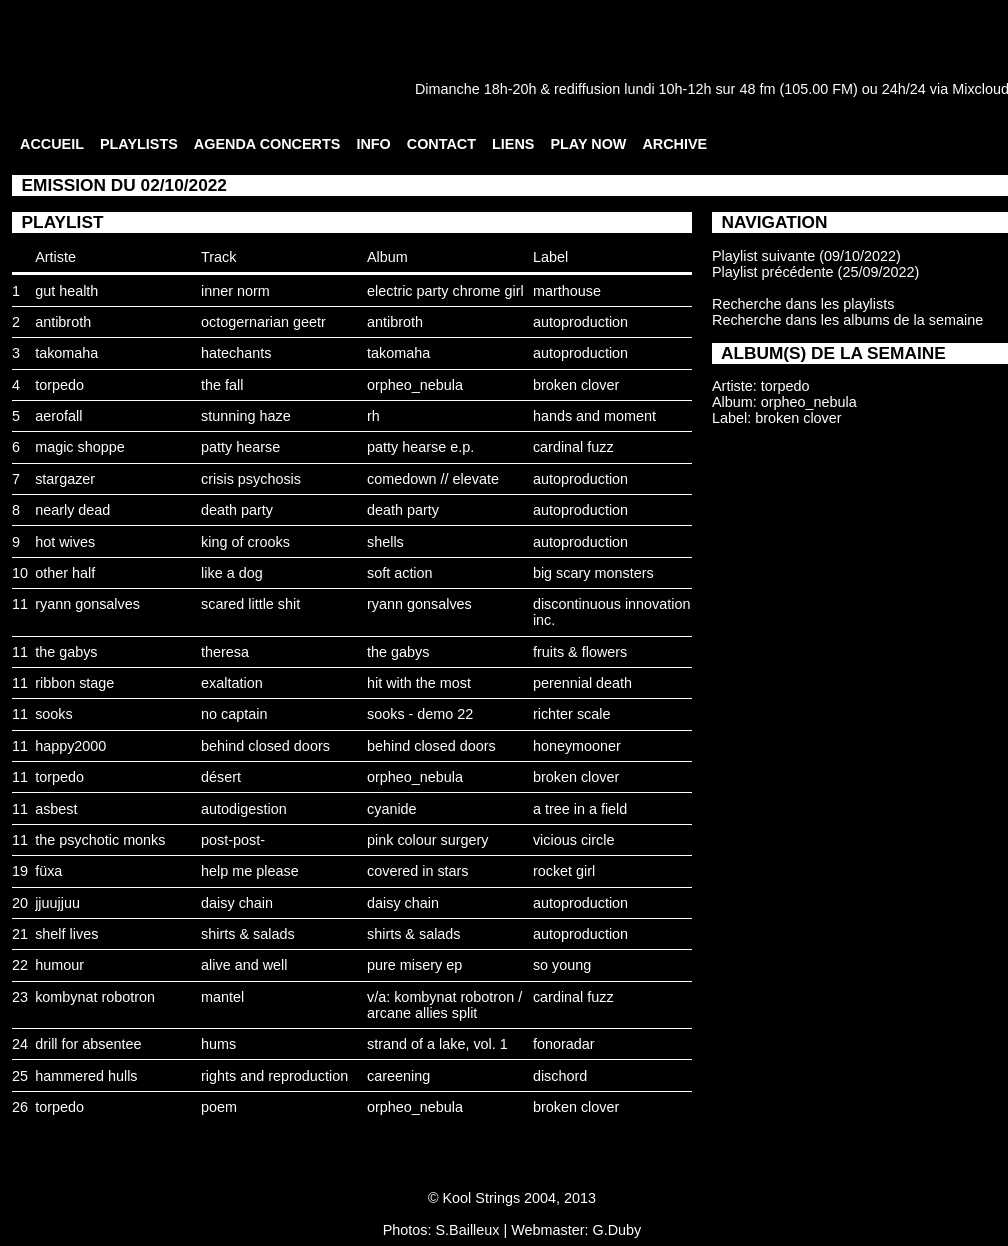 Image resolution: width=1008 pixels, height=1246 pixels. I want to click on other half, so click(65, 573).